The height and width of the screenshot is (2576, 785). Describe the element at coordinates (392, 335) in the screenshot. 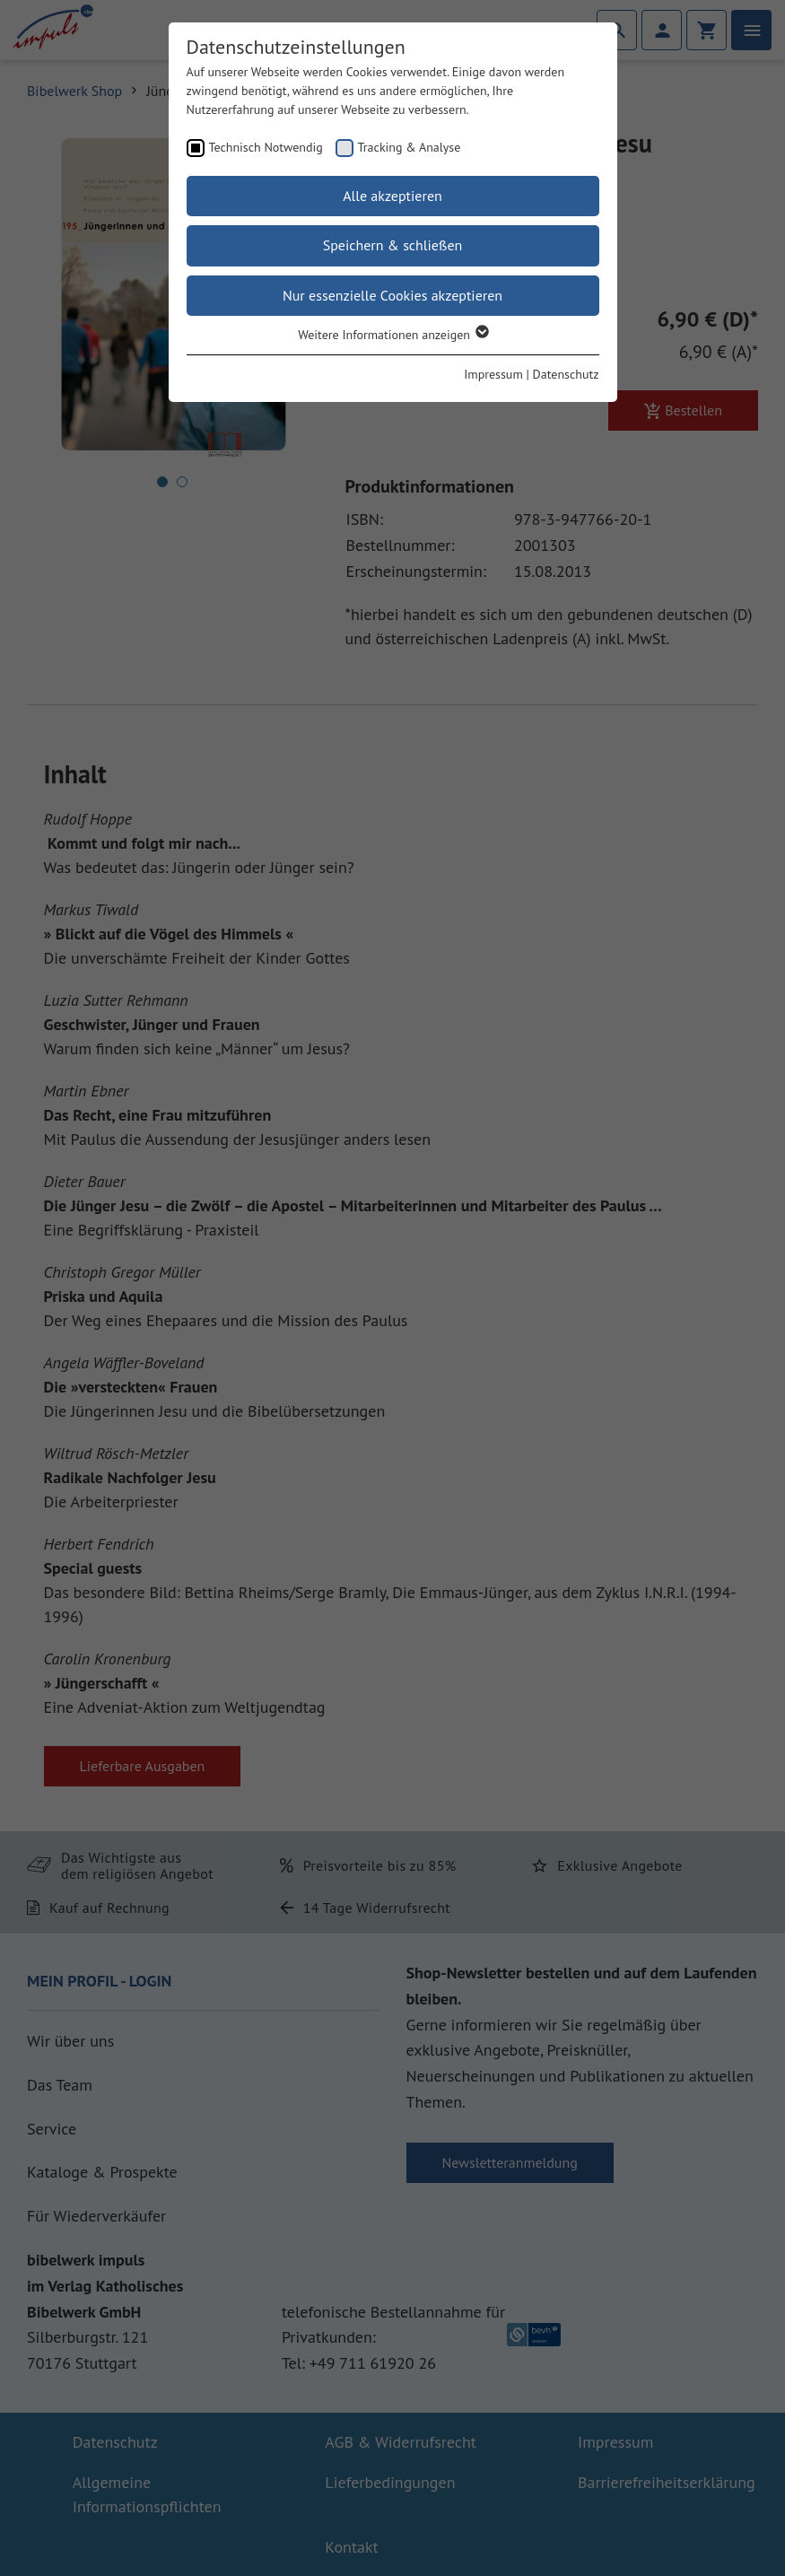

I see `Weitere Informationen anzeigen` at that location.